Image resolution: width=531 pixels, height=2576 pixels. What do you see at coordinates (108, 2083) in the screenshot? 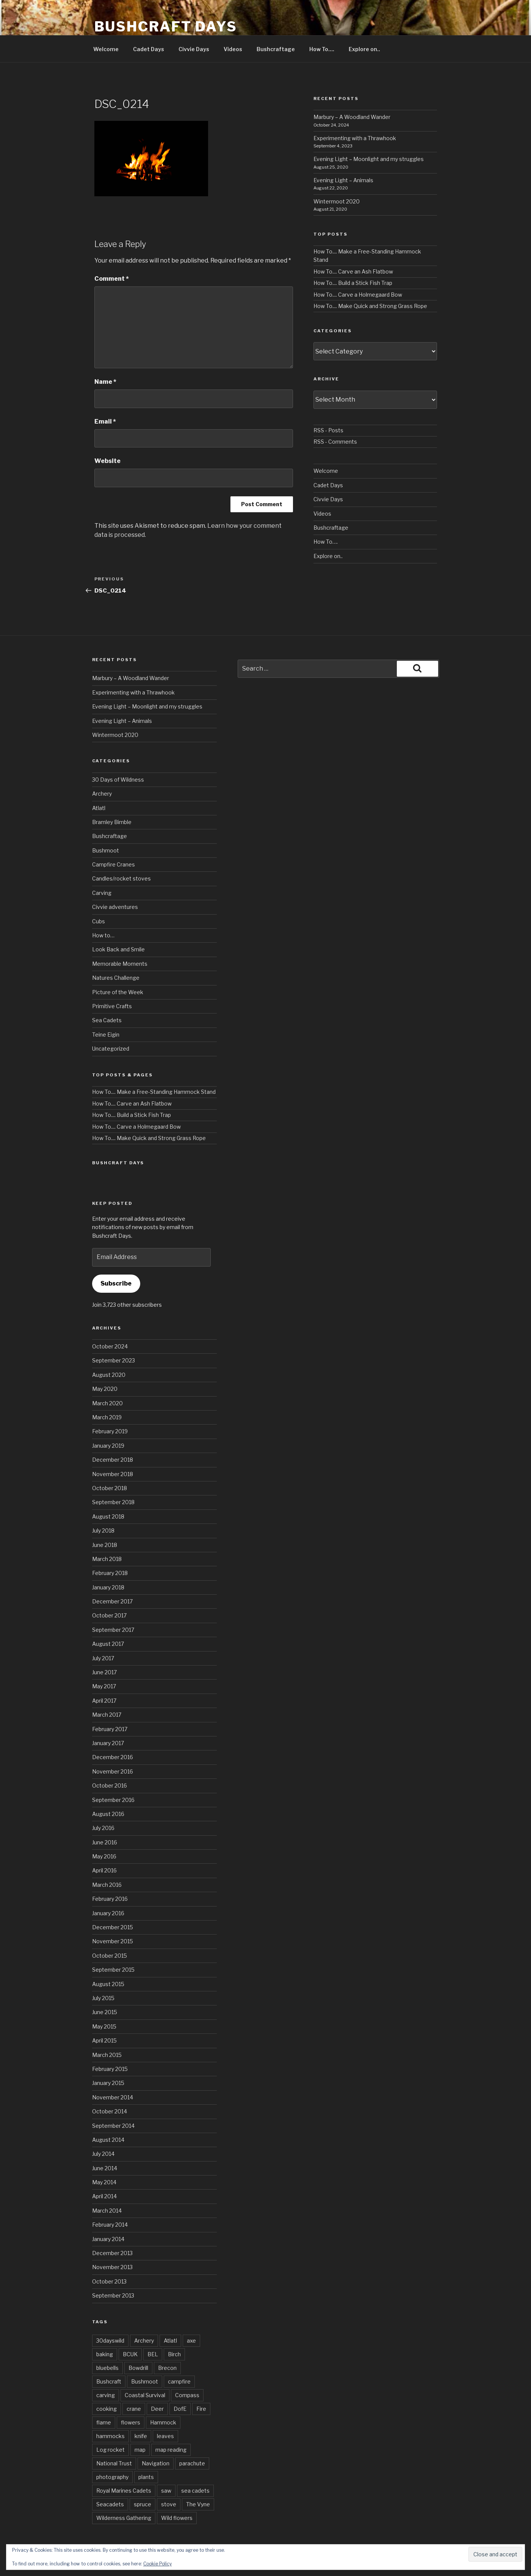
I see `January 2015` at bounding box center [108, 2083].